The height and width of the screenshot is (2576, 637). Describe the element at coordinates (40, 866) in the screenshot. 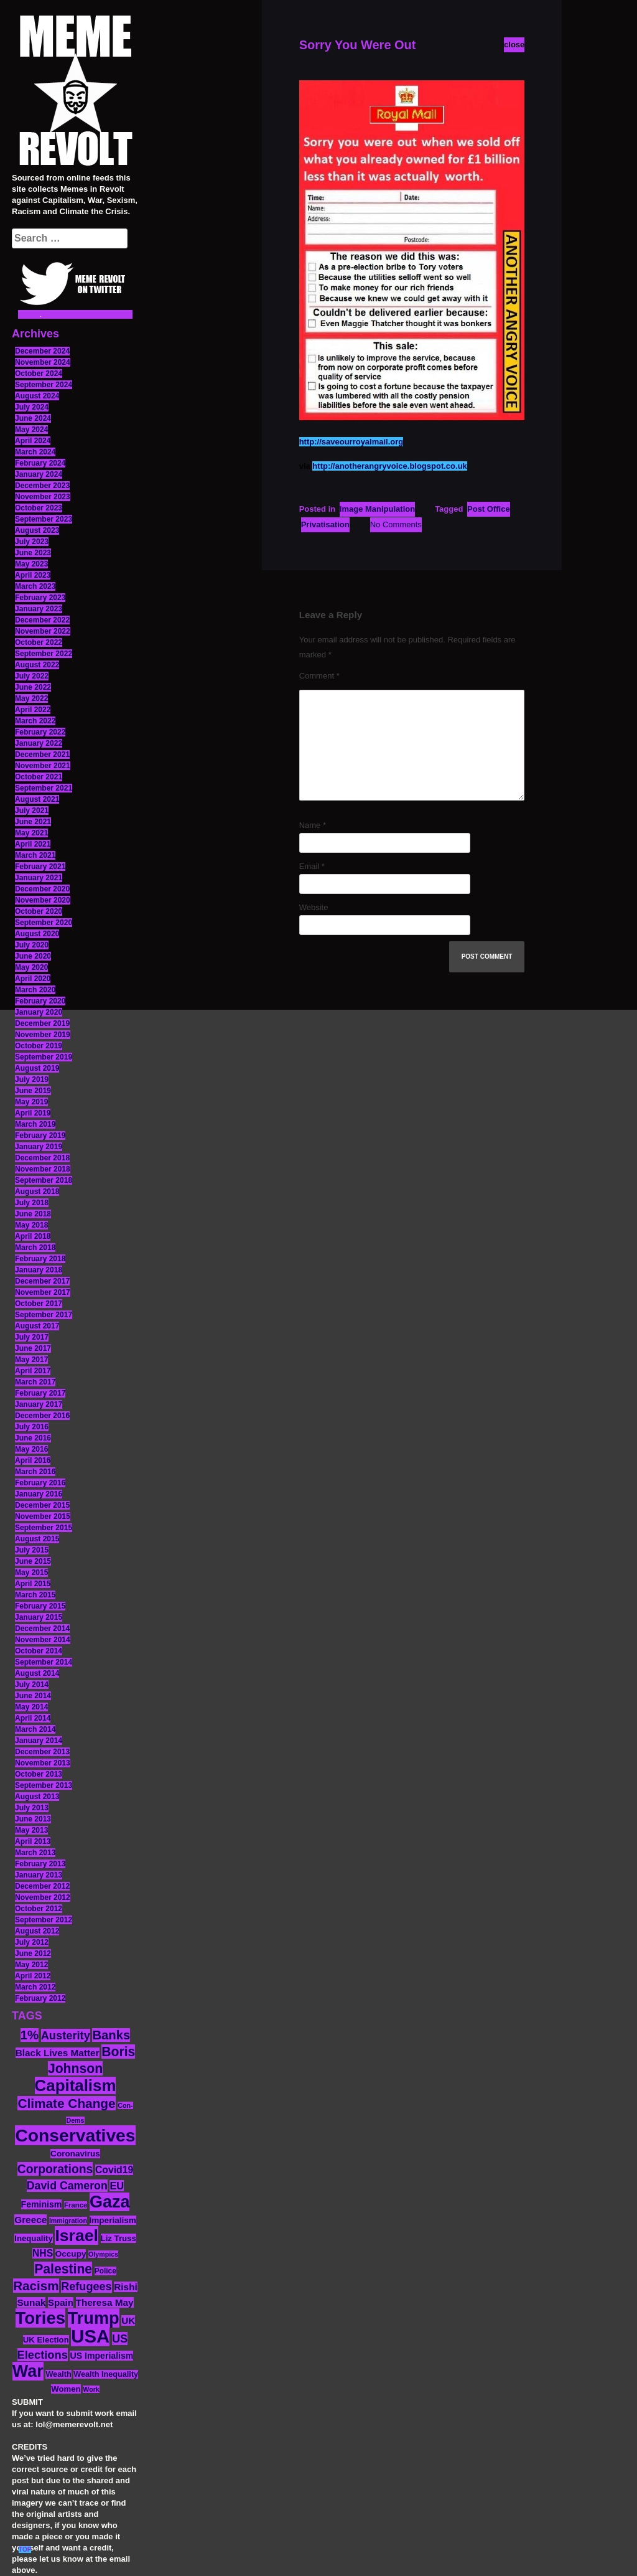

I see `February 2021` at that location.